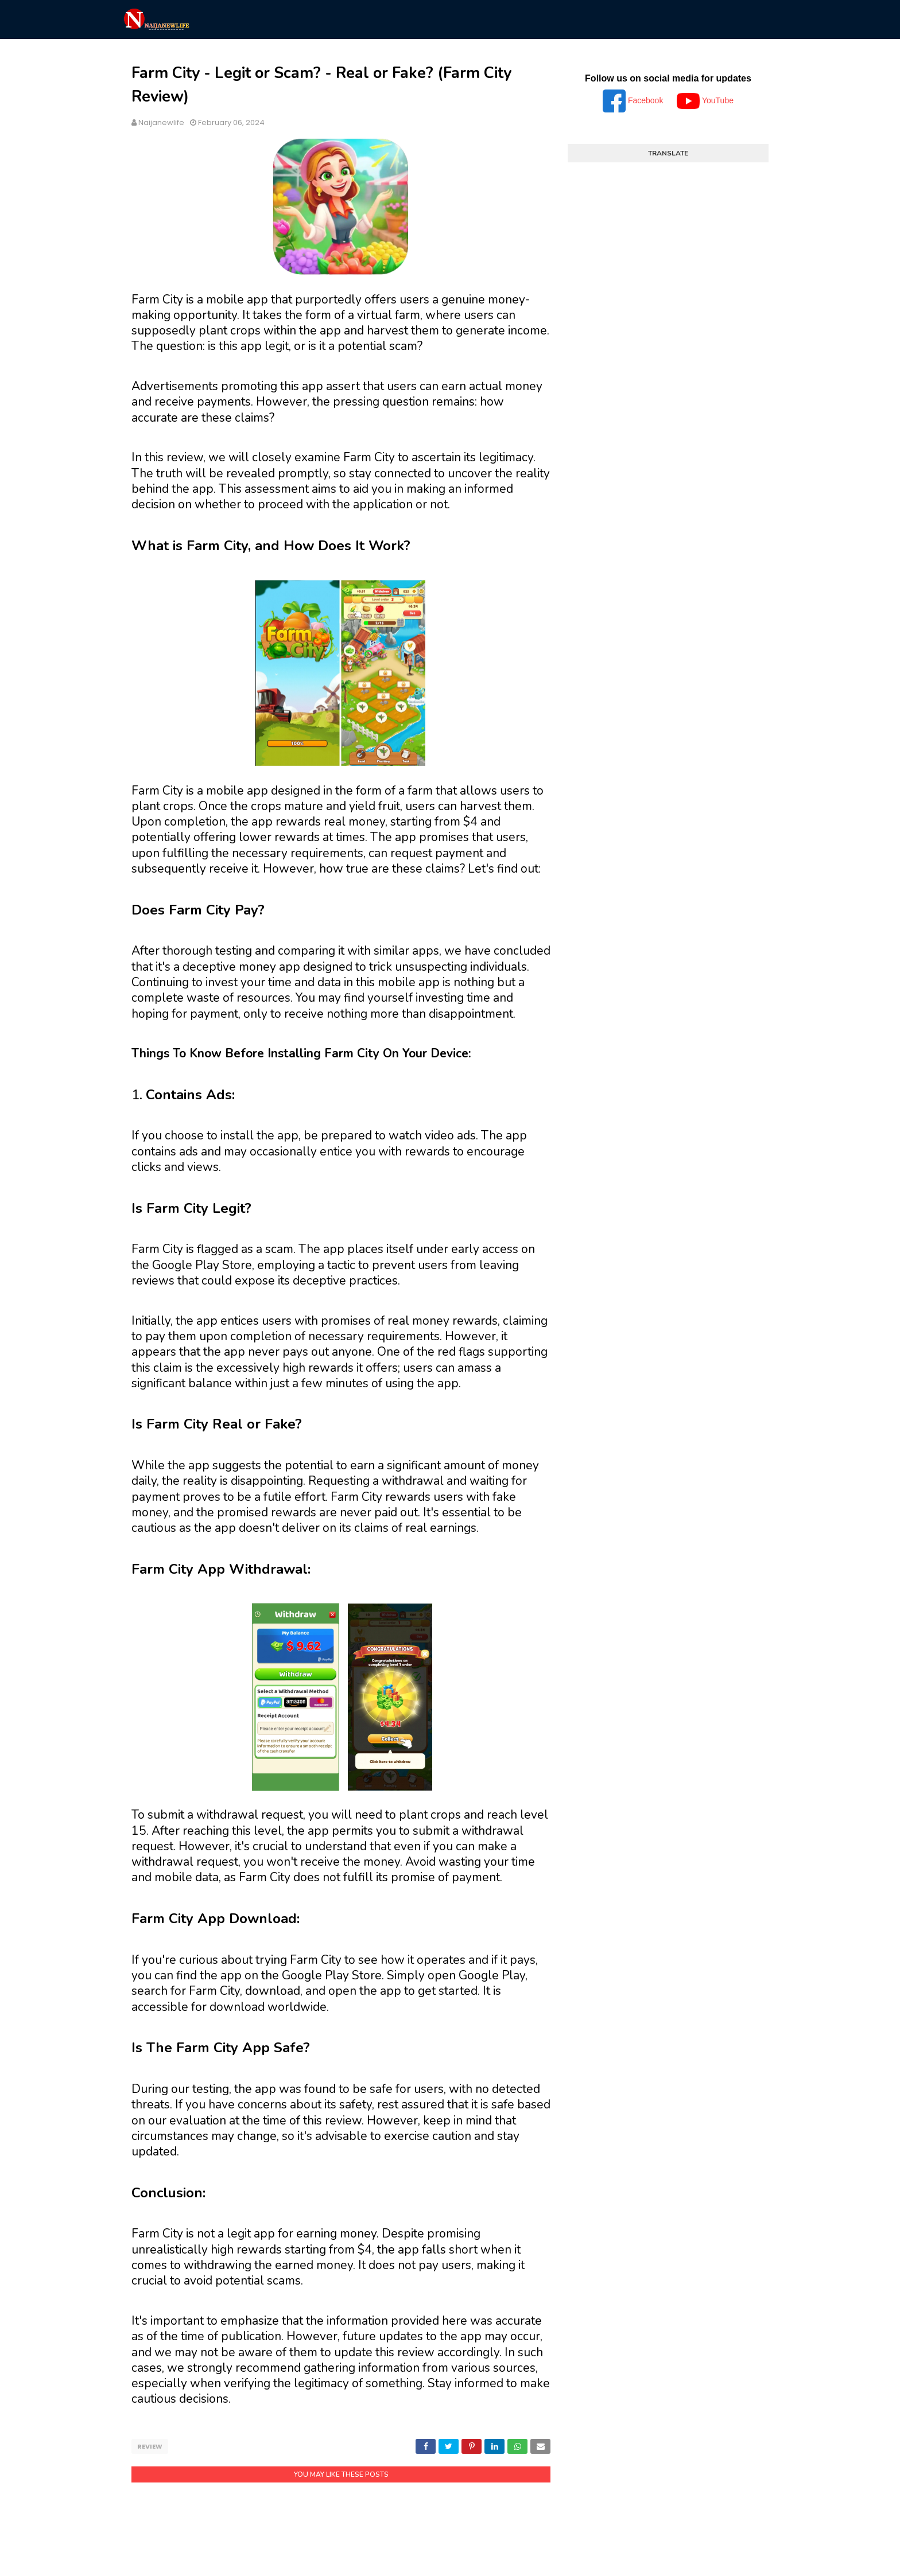 This screenshot has height=2576, width=900. What do you see at coordinates (161, 122) in the screenshot?
I see `Naijanewlife` at bounding box center [161, 122].